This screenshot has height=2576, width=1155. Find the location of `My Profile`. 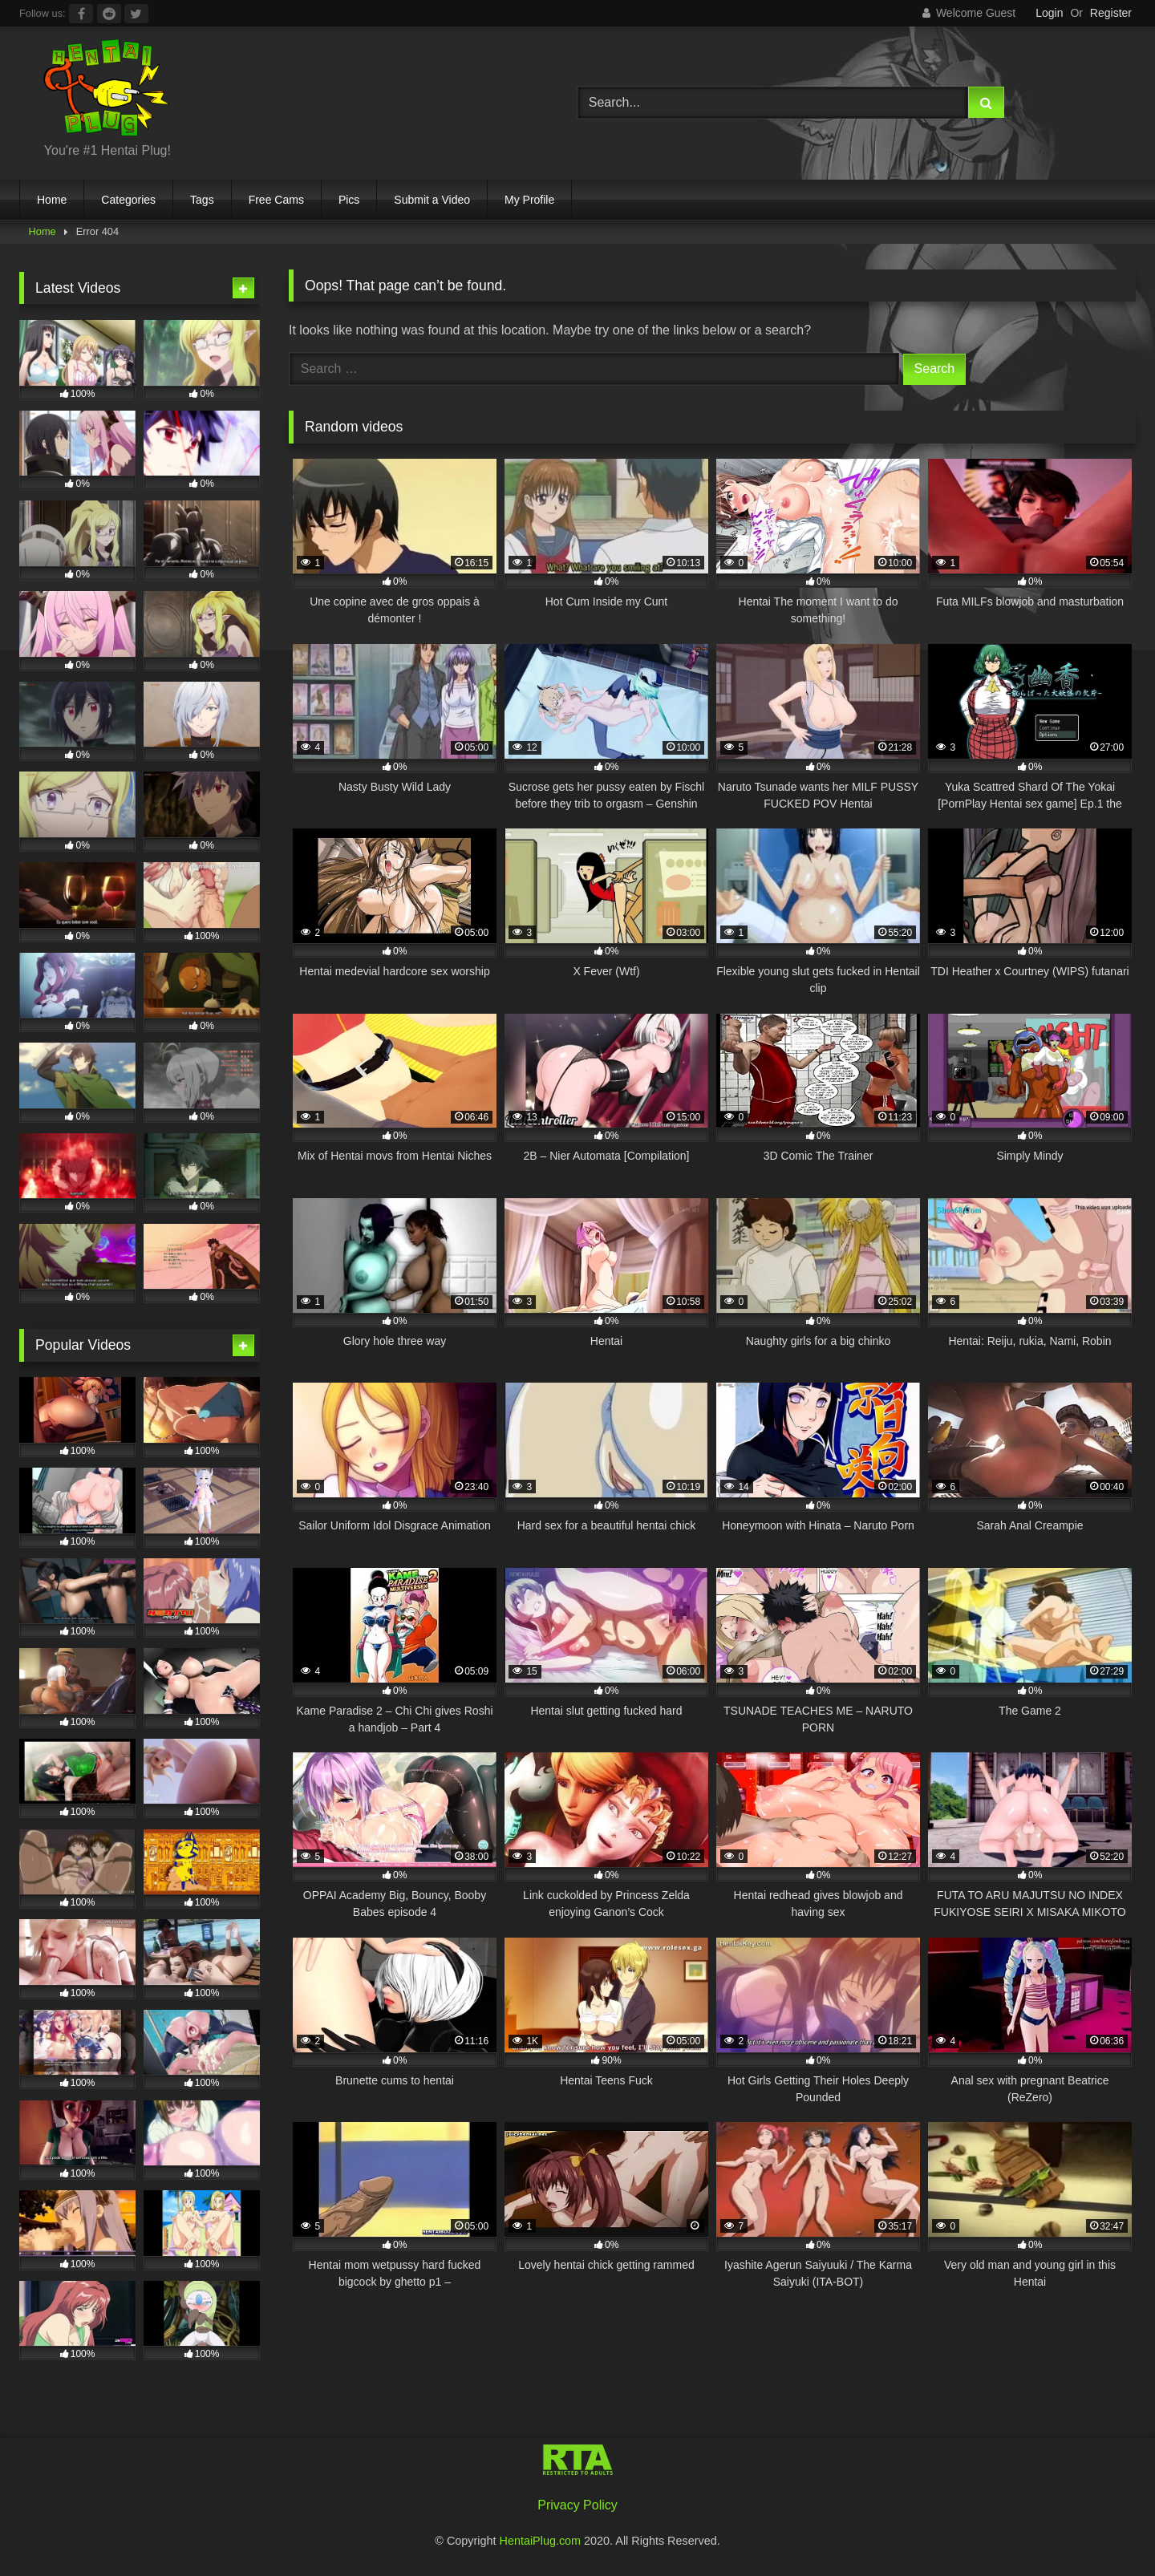

My Profile is located at coordinates (529, 199).